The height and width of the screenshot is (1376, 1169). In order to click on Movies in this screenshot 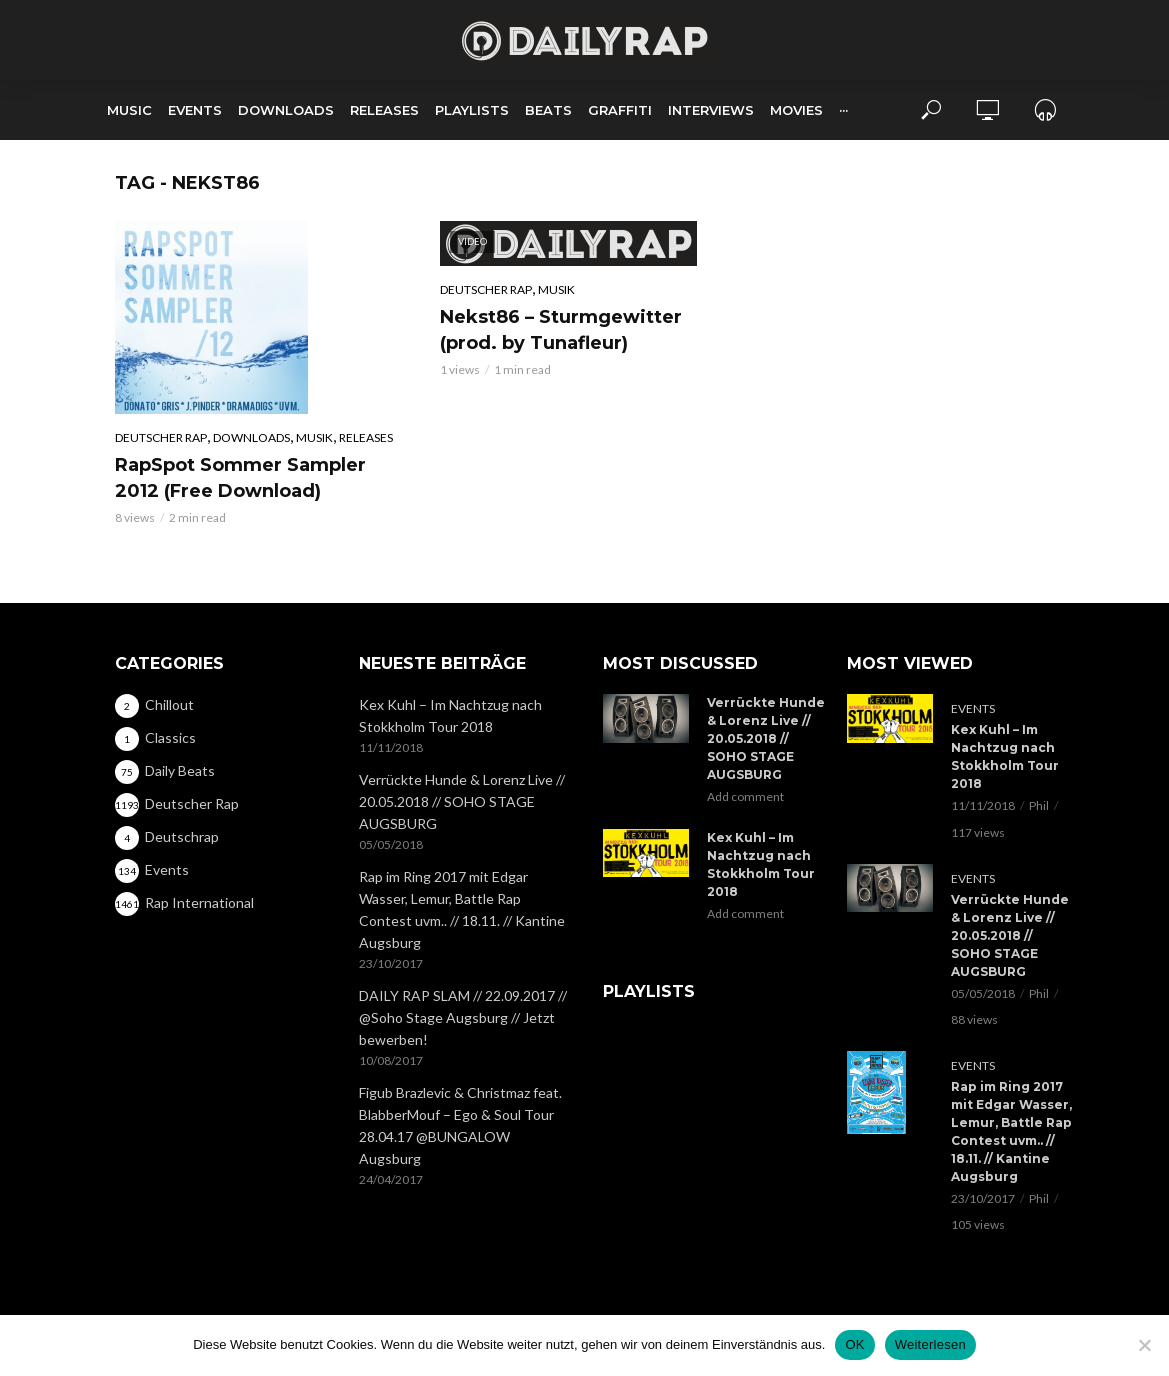, I will do `click(796, 110)`.